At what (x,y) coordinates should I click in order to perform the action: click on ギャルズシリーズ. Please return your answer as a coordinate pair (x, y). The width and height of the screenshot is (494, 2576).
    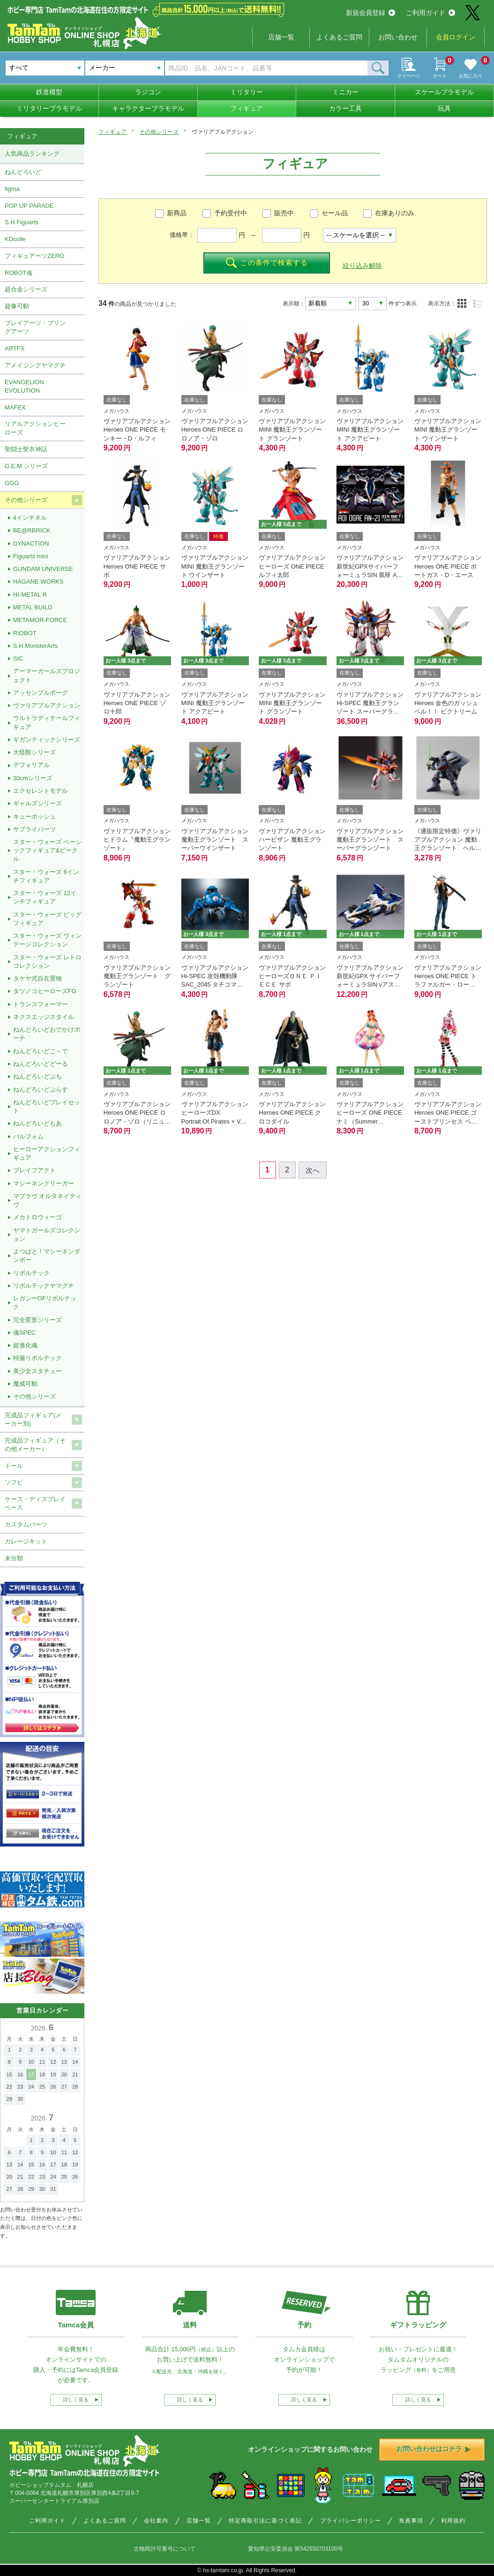
    Looking at the image, I should click on (37, 803).